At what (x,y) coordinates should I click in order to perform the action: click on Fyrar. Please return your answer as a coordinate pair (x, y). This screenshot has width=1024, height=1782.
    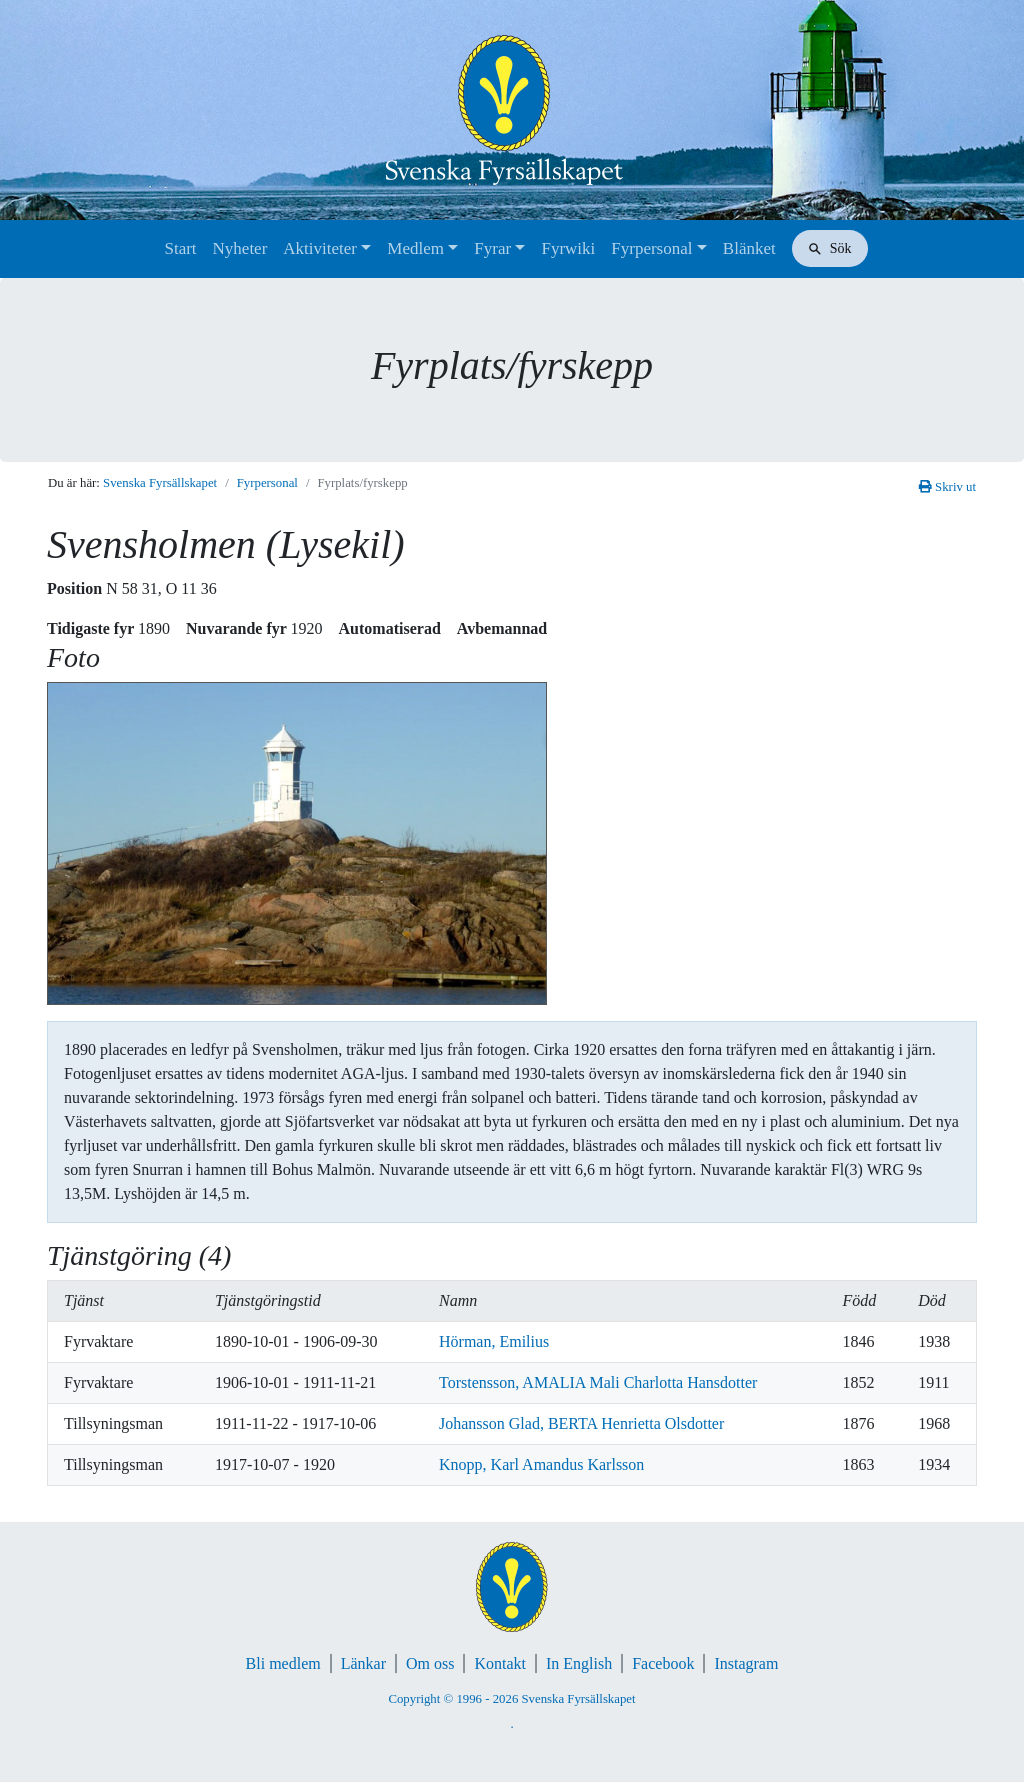
    Looking at the image, I should click on (492, 248).